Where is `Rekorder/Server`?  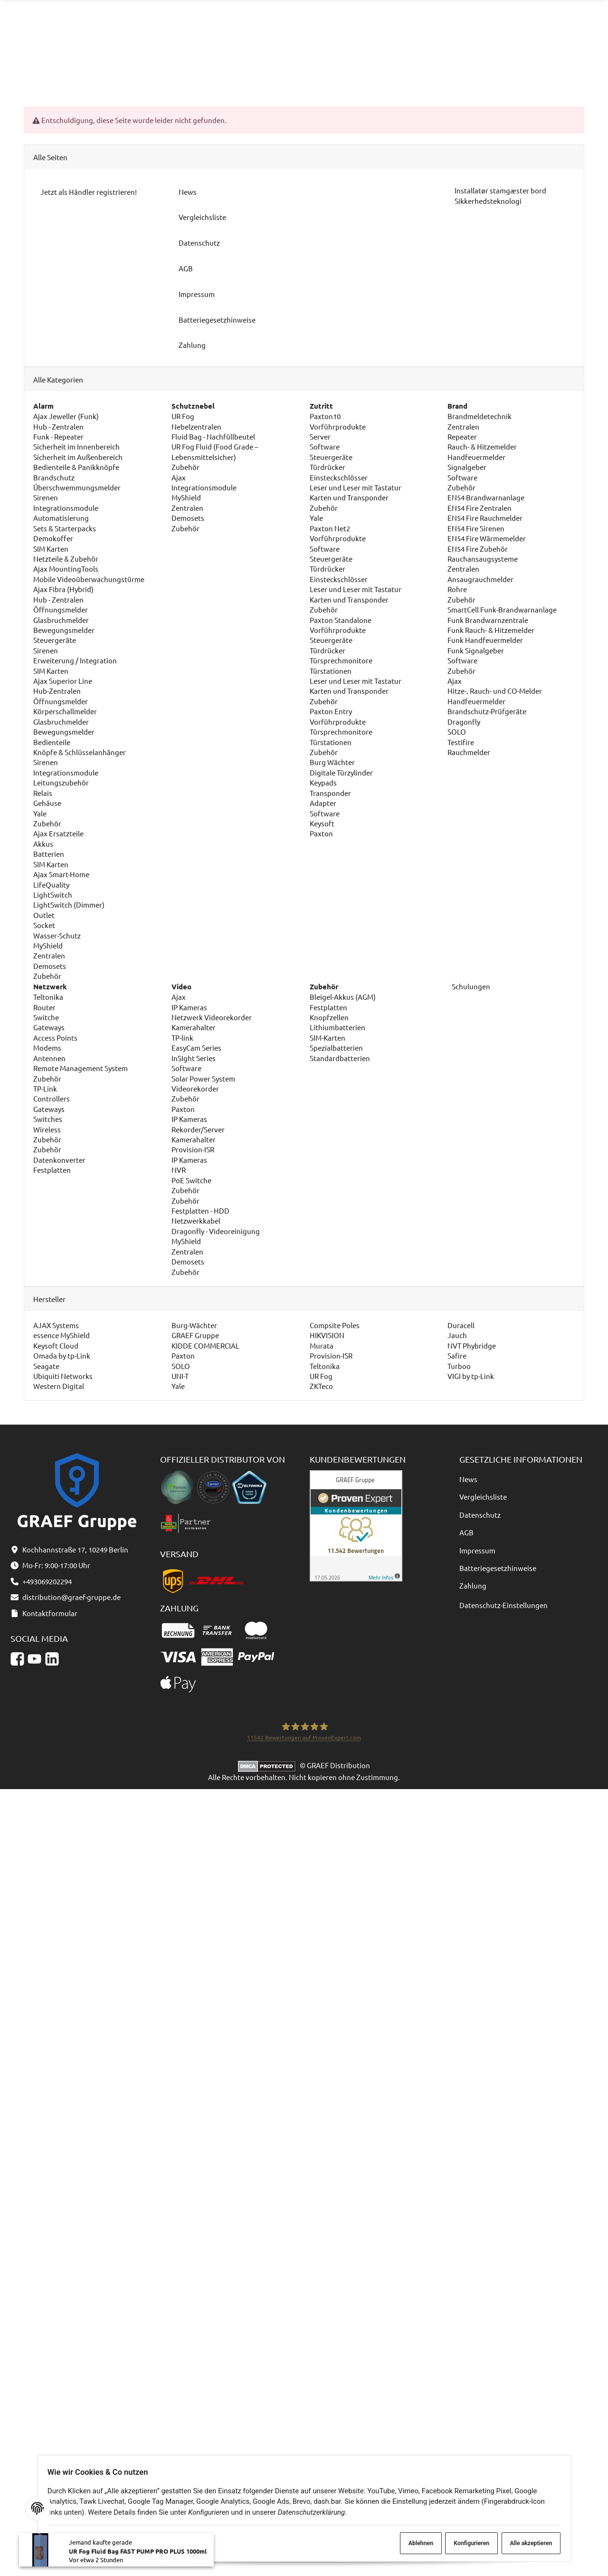
Rekorder/Server is located at coordinates (198, 1129).